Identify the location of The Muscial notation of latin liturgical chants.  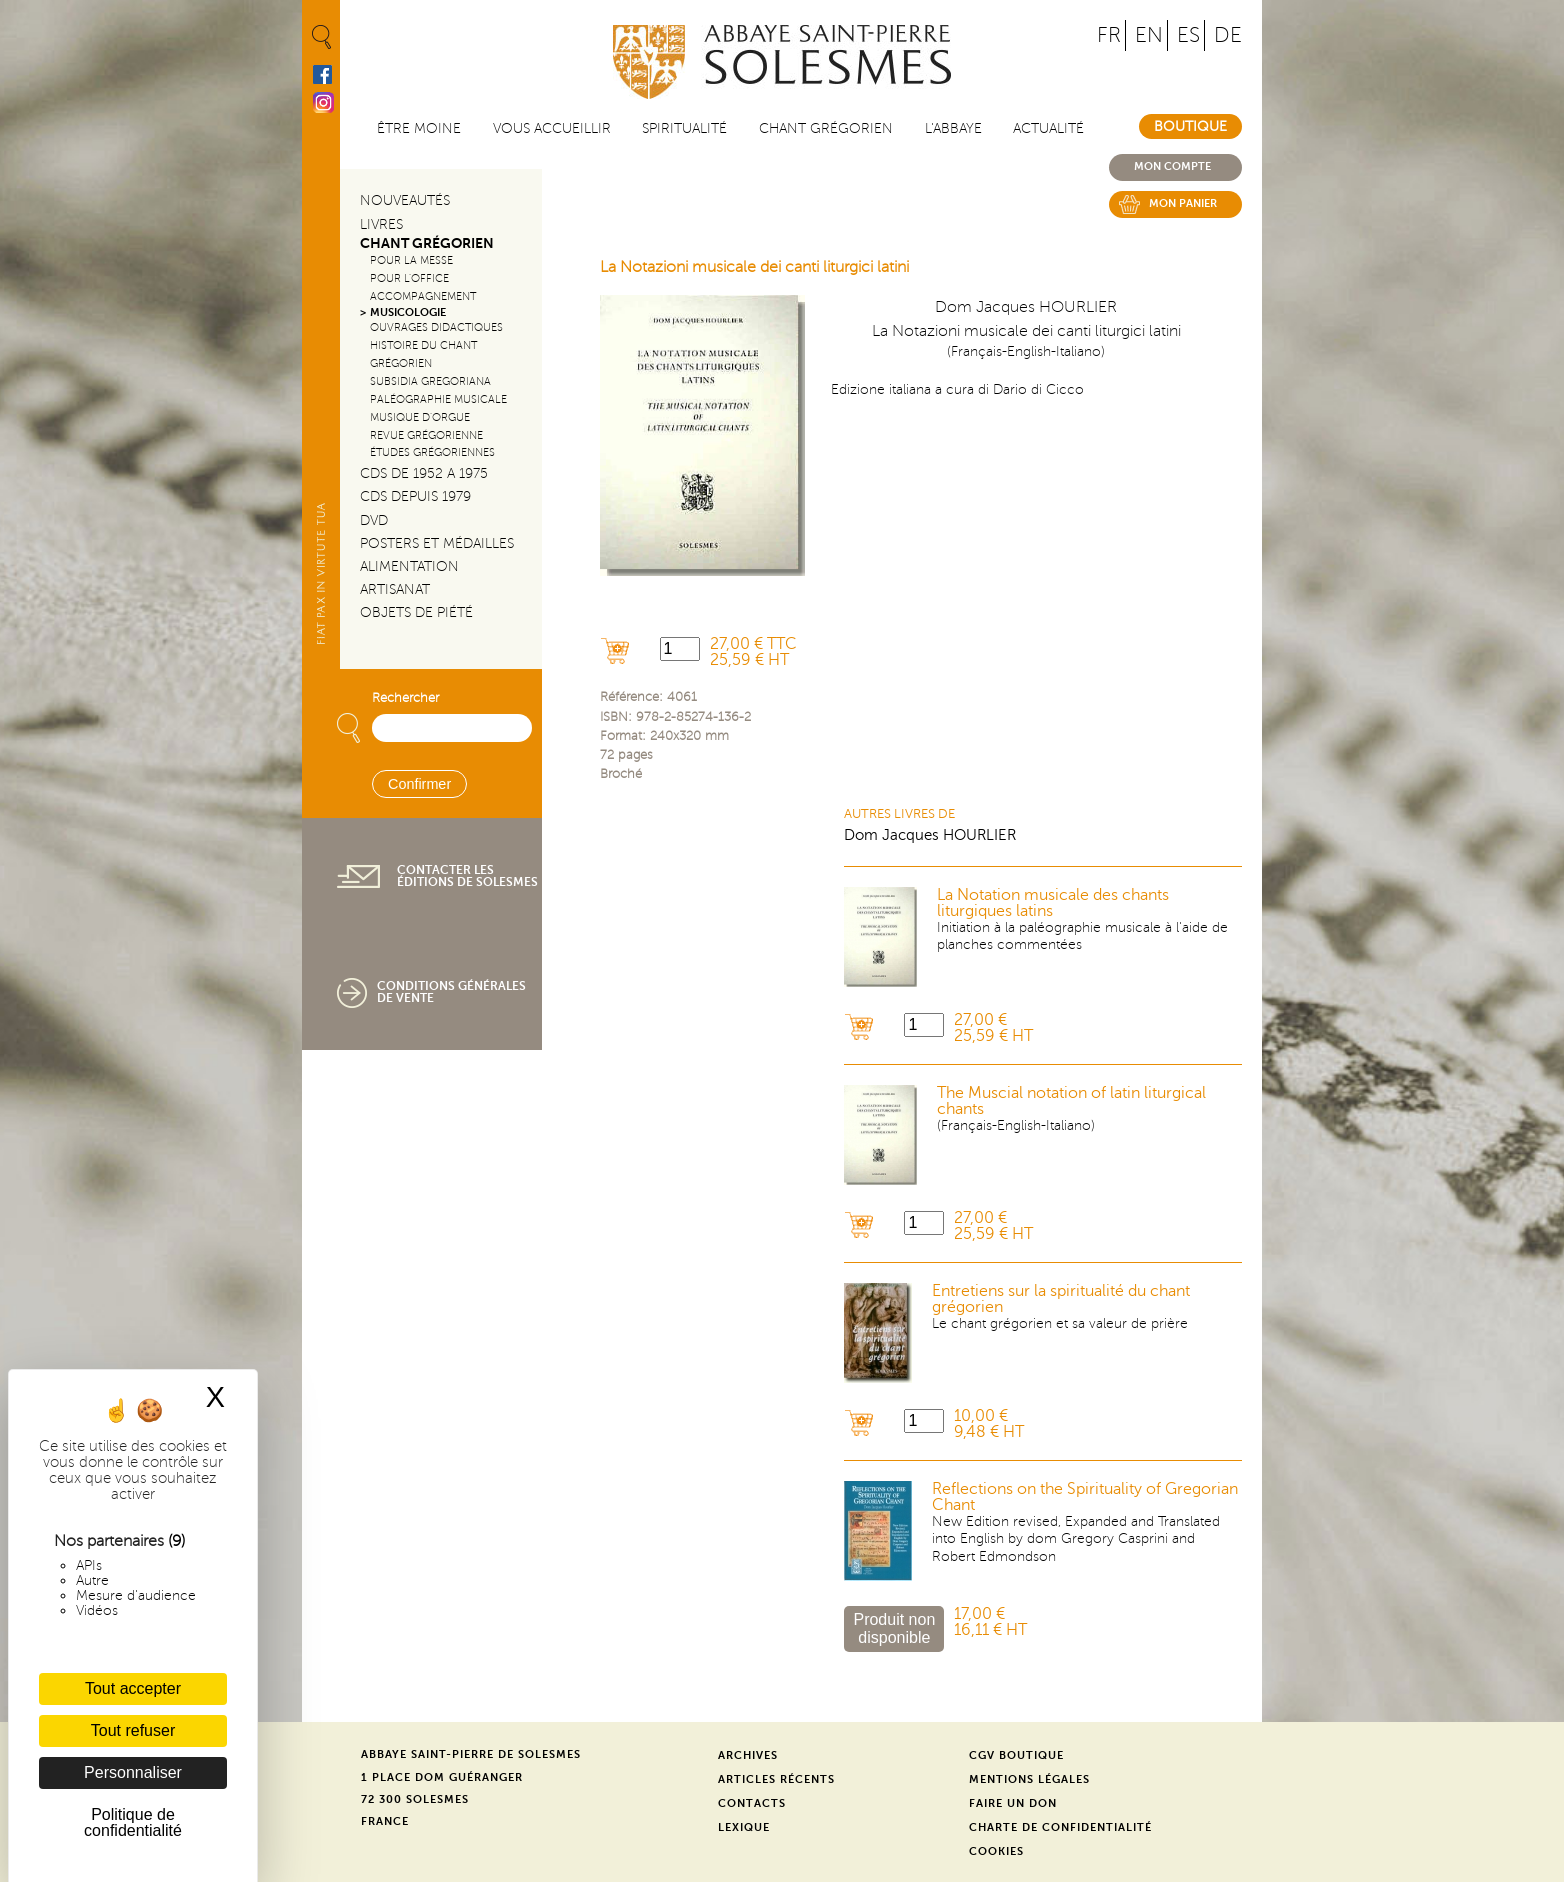
(1071, 1101).